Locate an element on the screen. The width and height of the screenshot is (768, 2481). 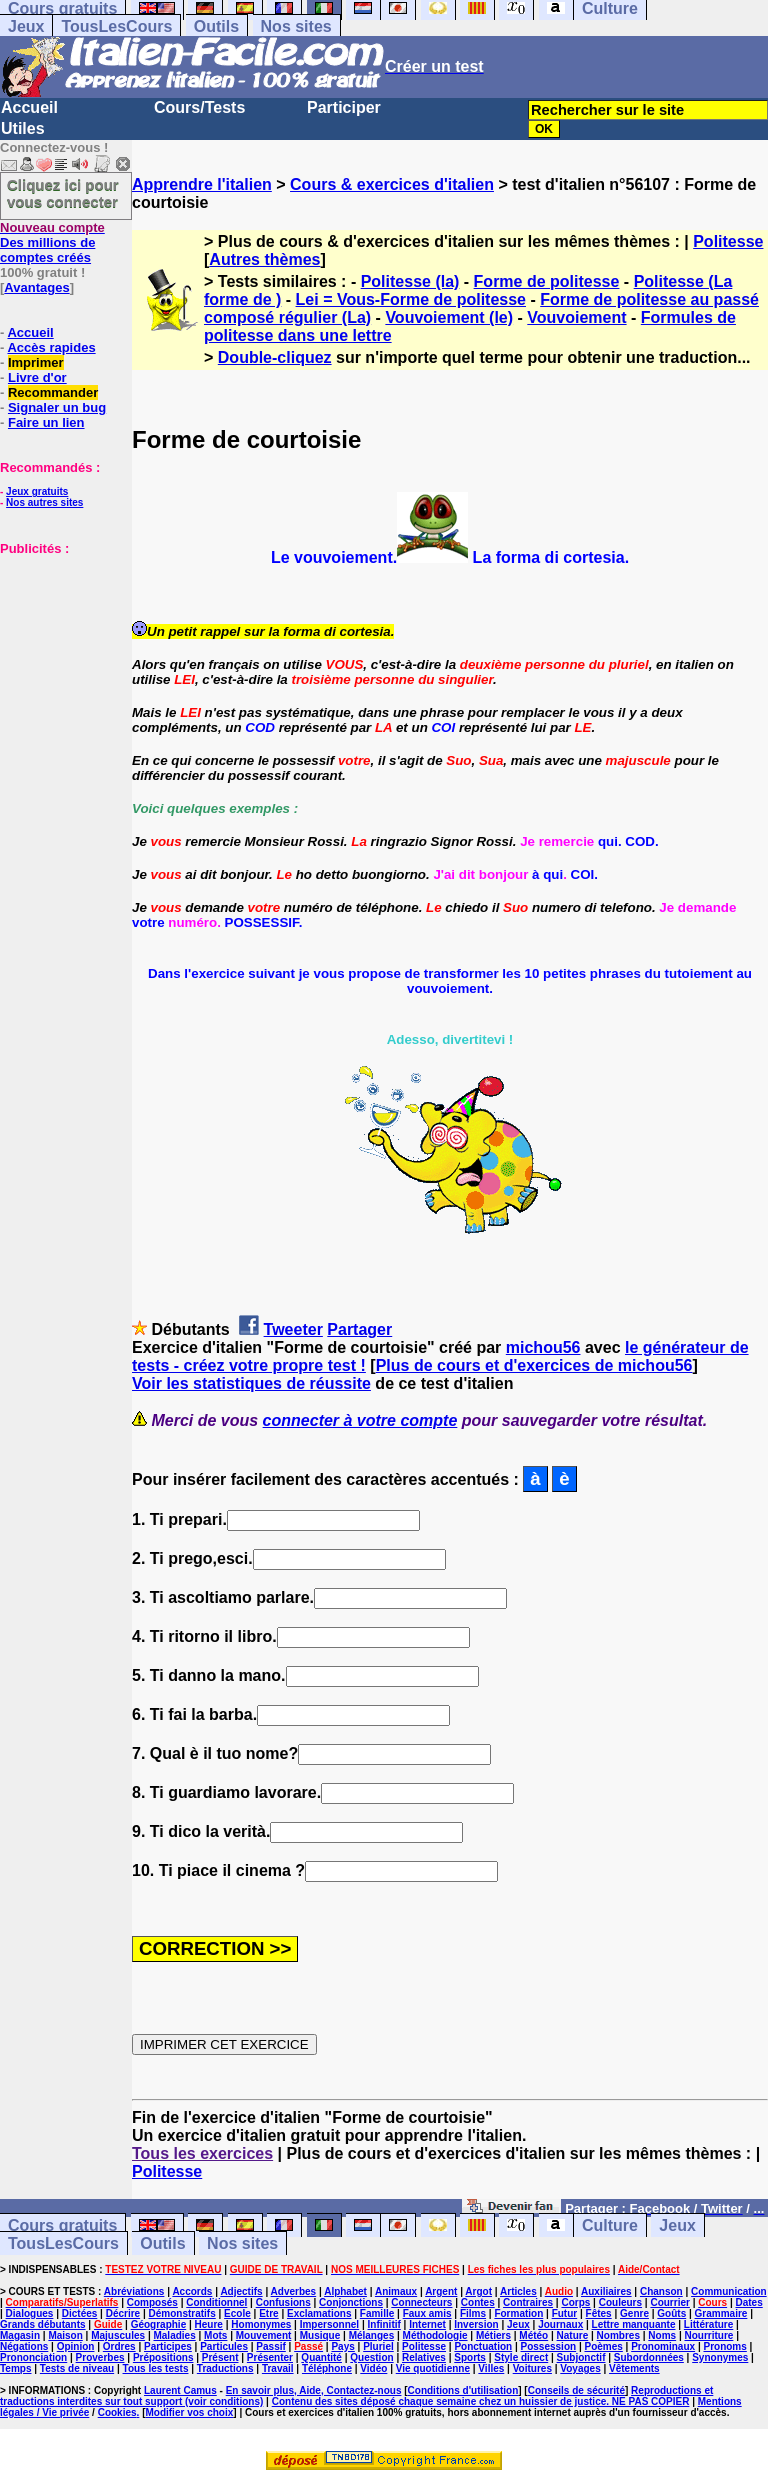
Faire un lien is located at coordinates (46, 422).